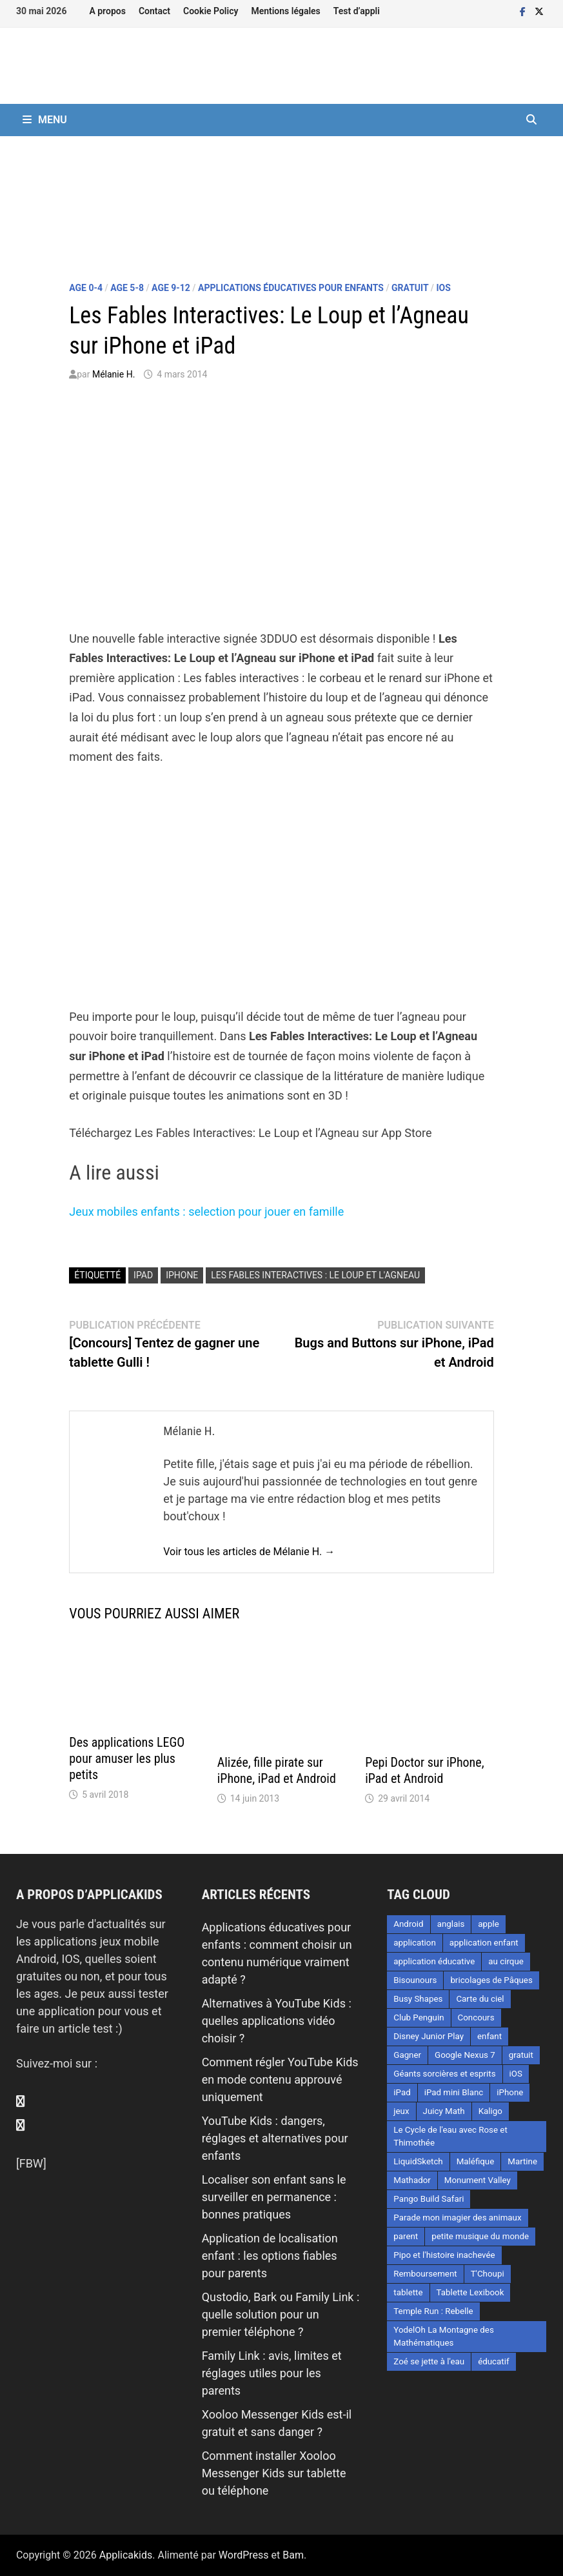 This screenshot has width=563, height=2576. I want to click on Application de localisation enfant : les options fiables pour parents, so click(270, 2255).